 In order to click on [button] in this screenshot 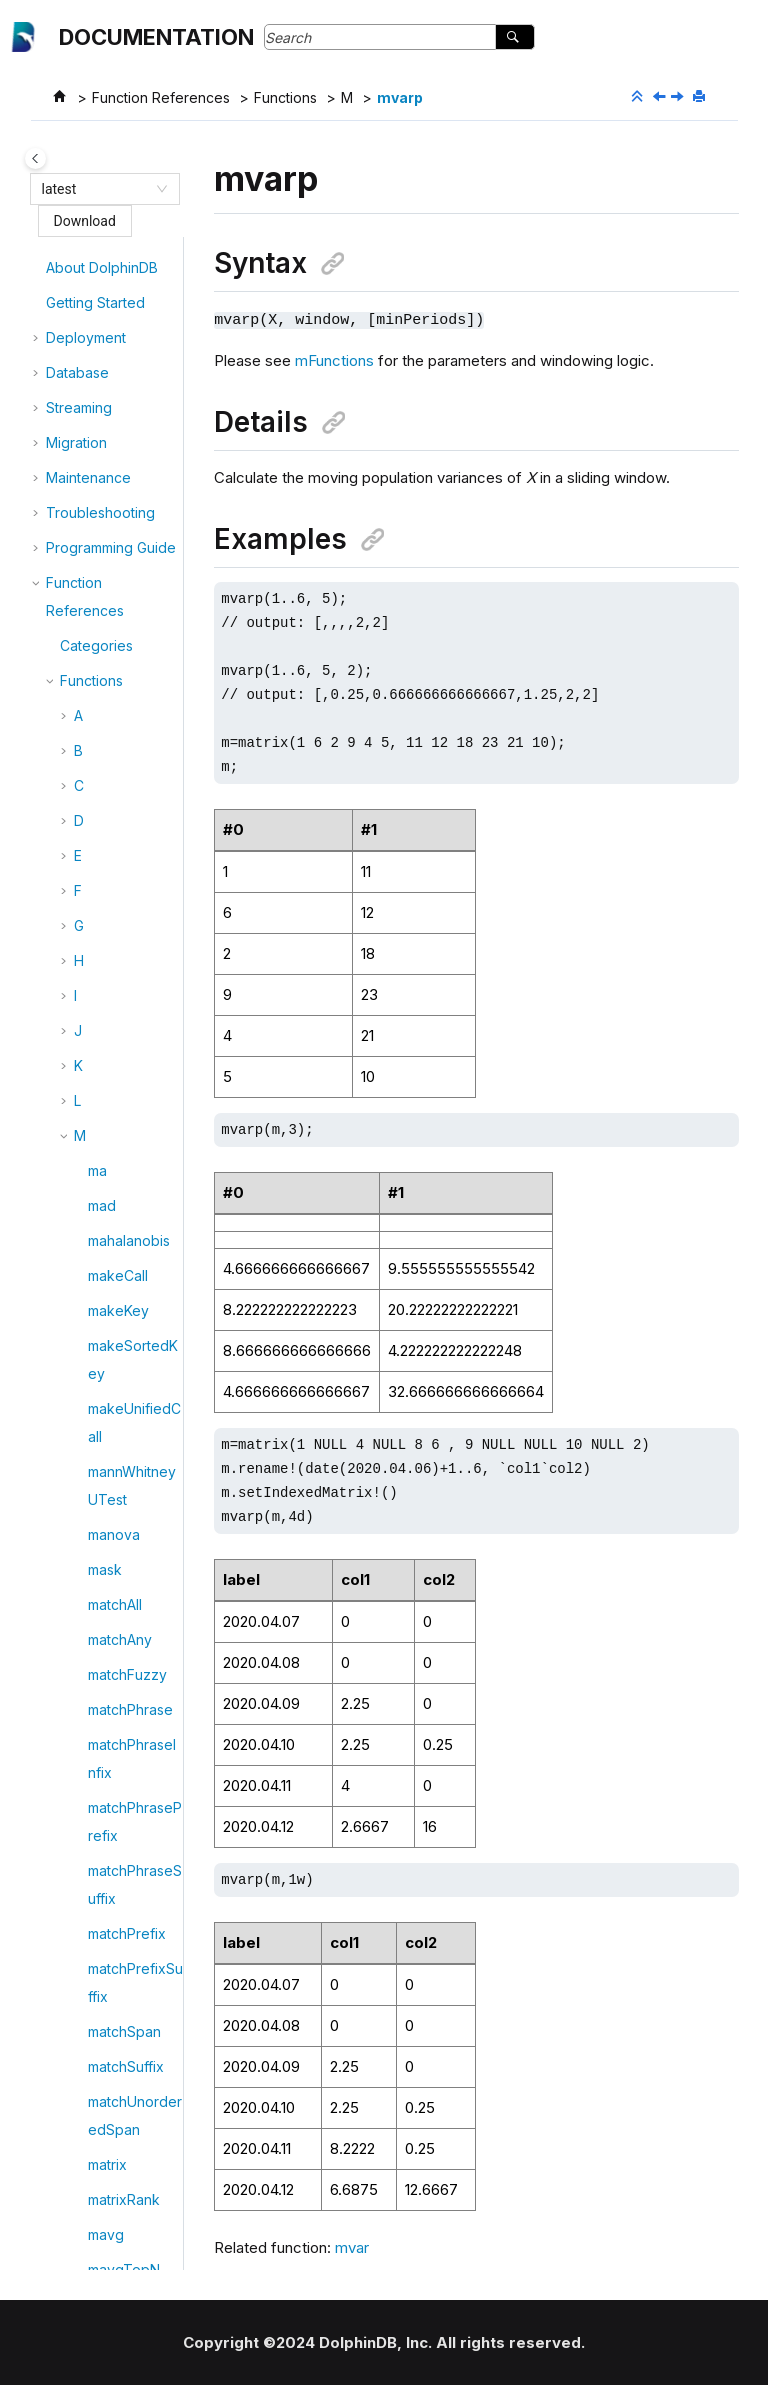, I will do `click(80, 250)`.